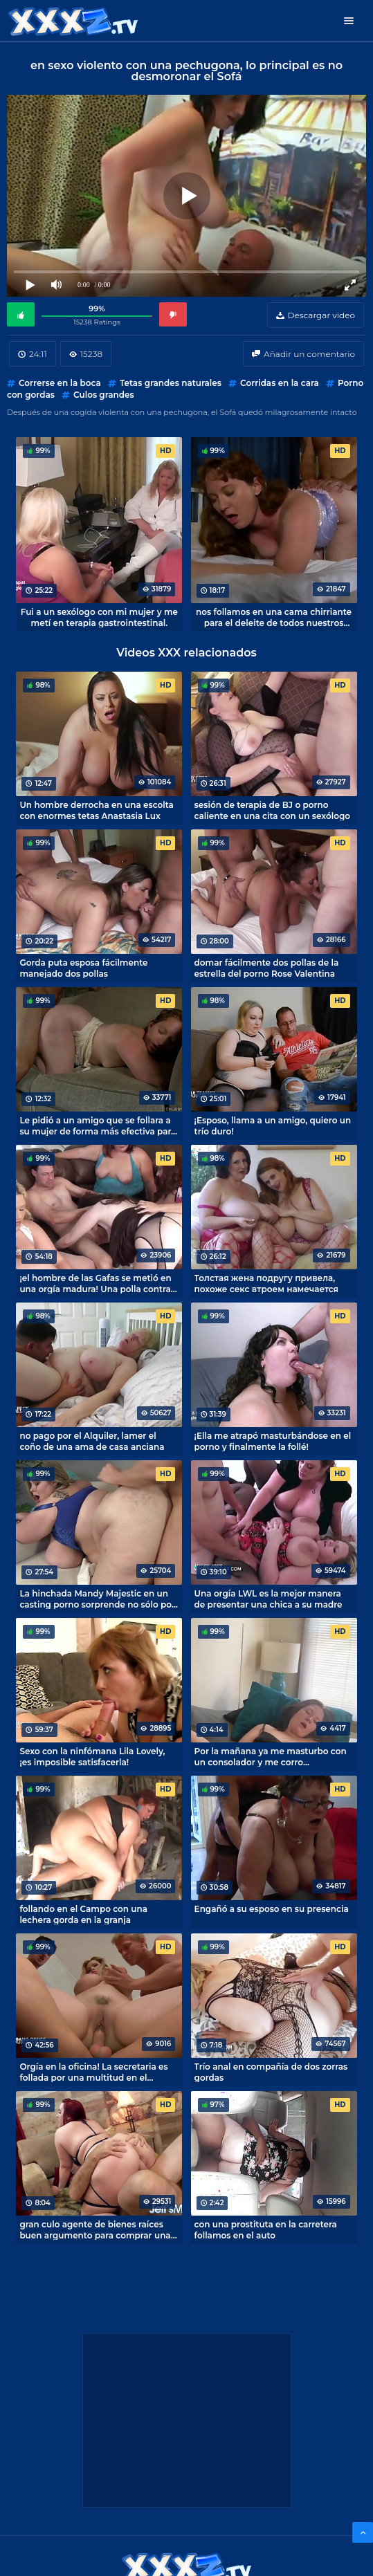 This screenshot has height=2576, width=373. What do you see at coordinates (83, 1914) in the screenshot?
I see `follando en el Campo con una lechera gorda en la granja` at bounding box center [83, 1914].